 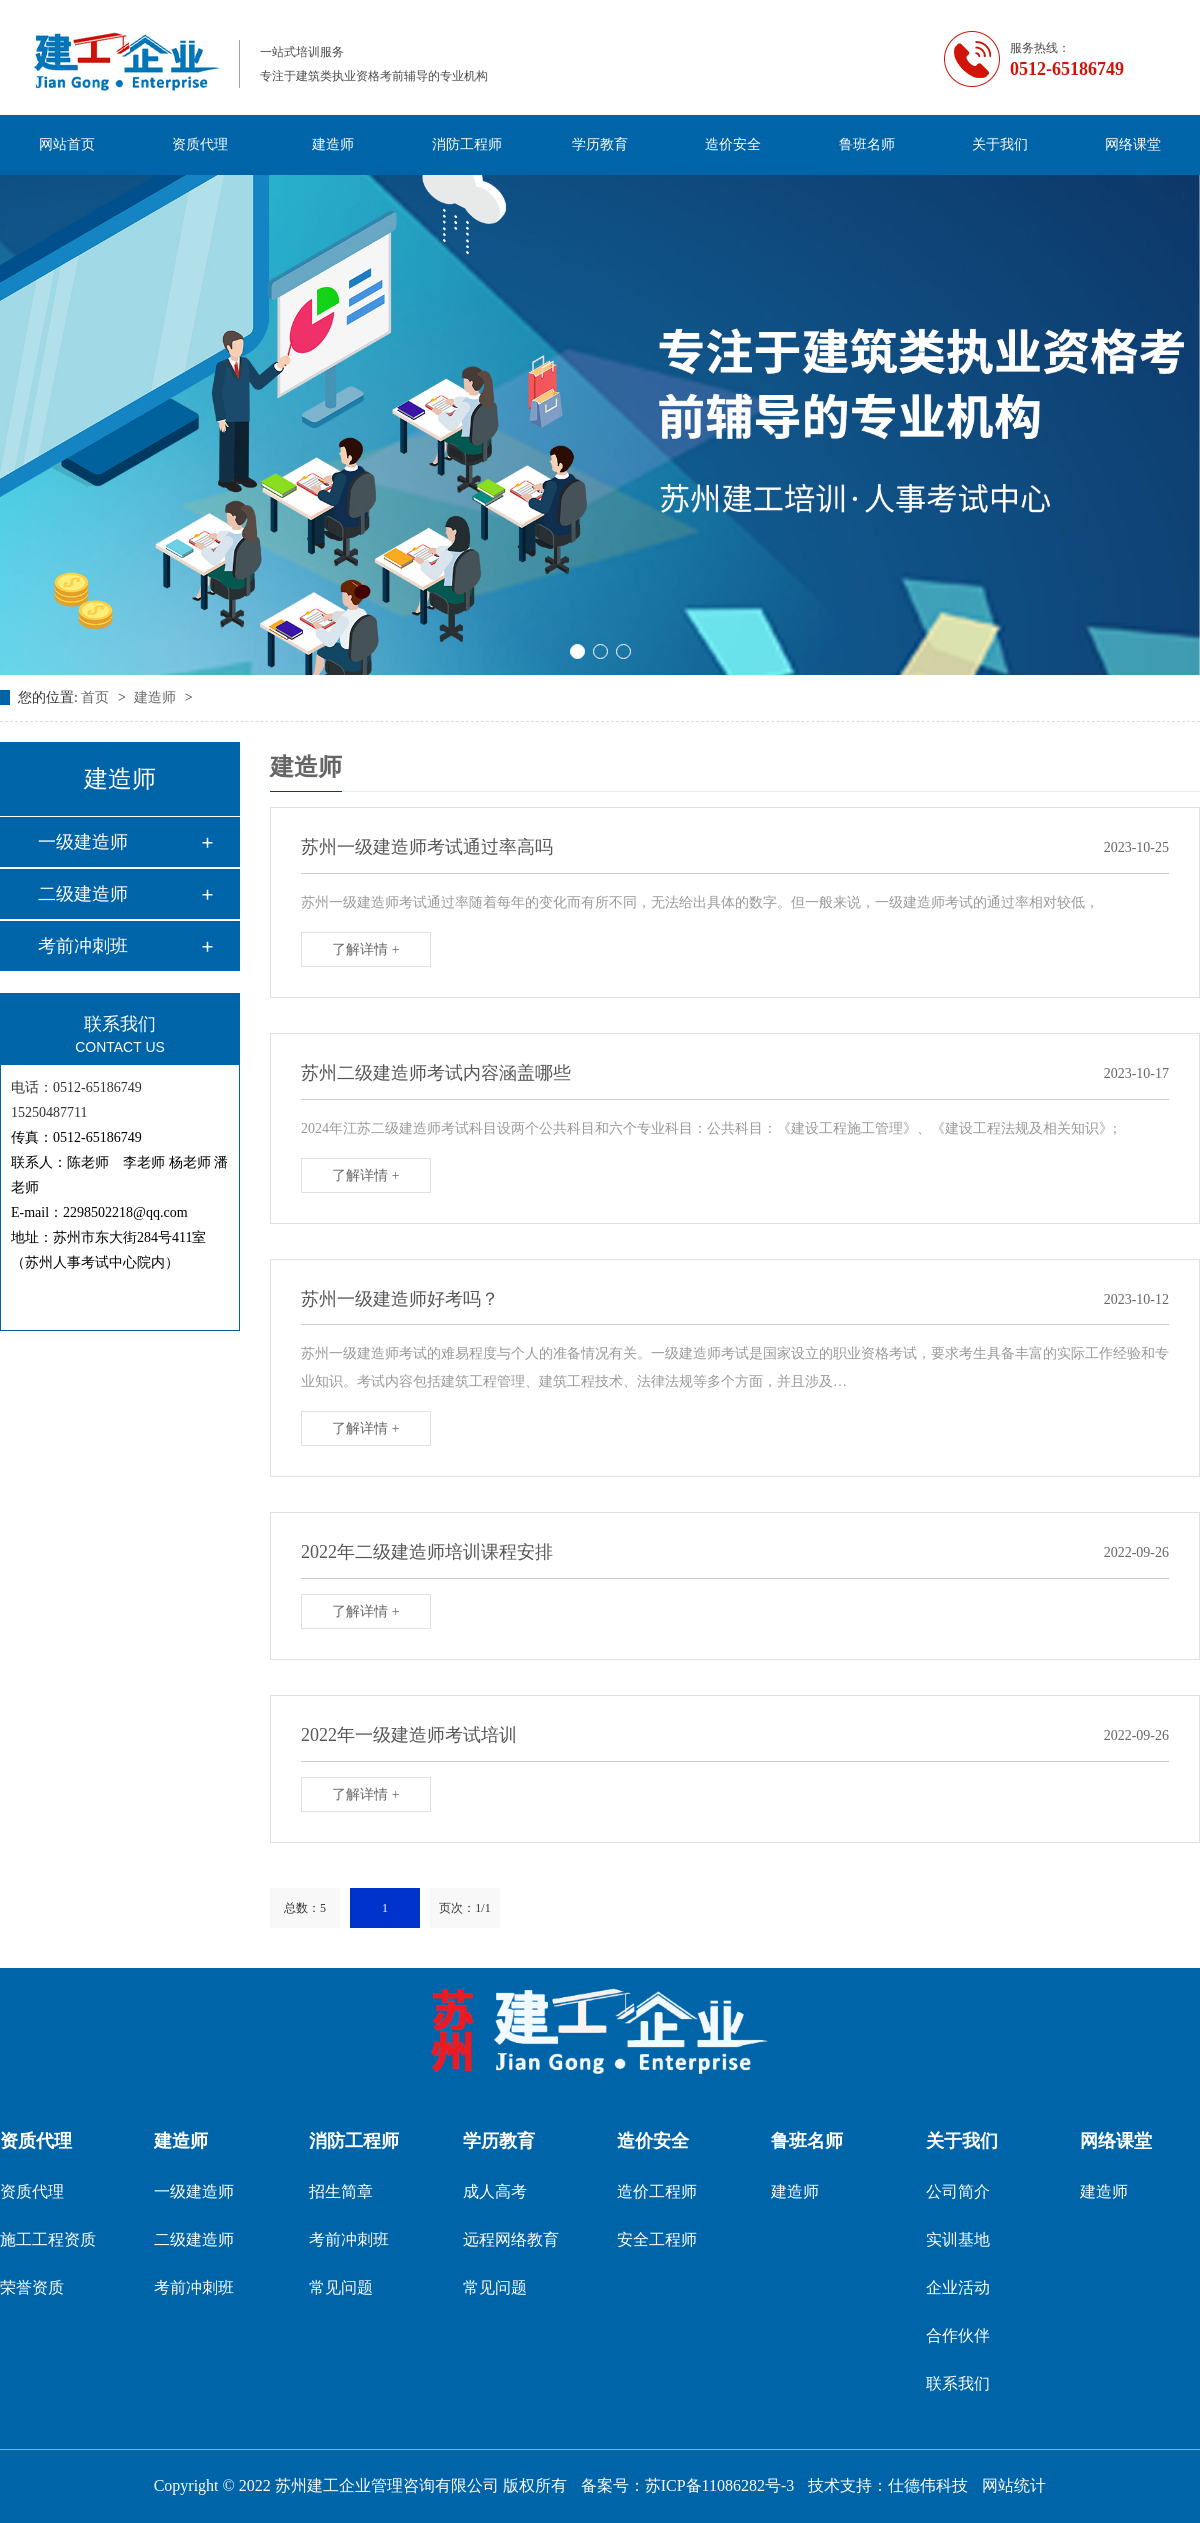 I want to click on 网络课堂, so click(x=1133, y=144).